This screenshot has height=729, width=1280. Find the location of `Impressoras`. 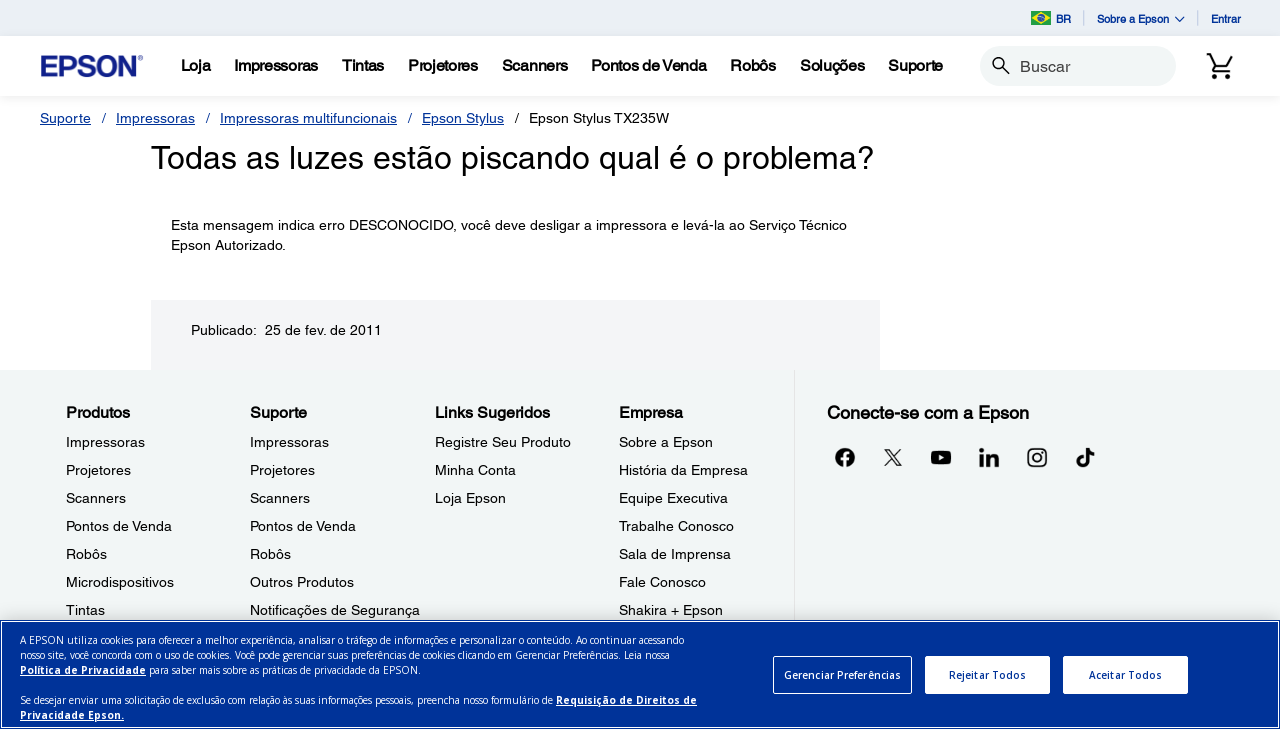

Impressoras is located at coordinates (155, 118).